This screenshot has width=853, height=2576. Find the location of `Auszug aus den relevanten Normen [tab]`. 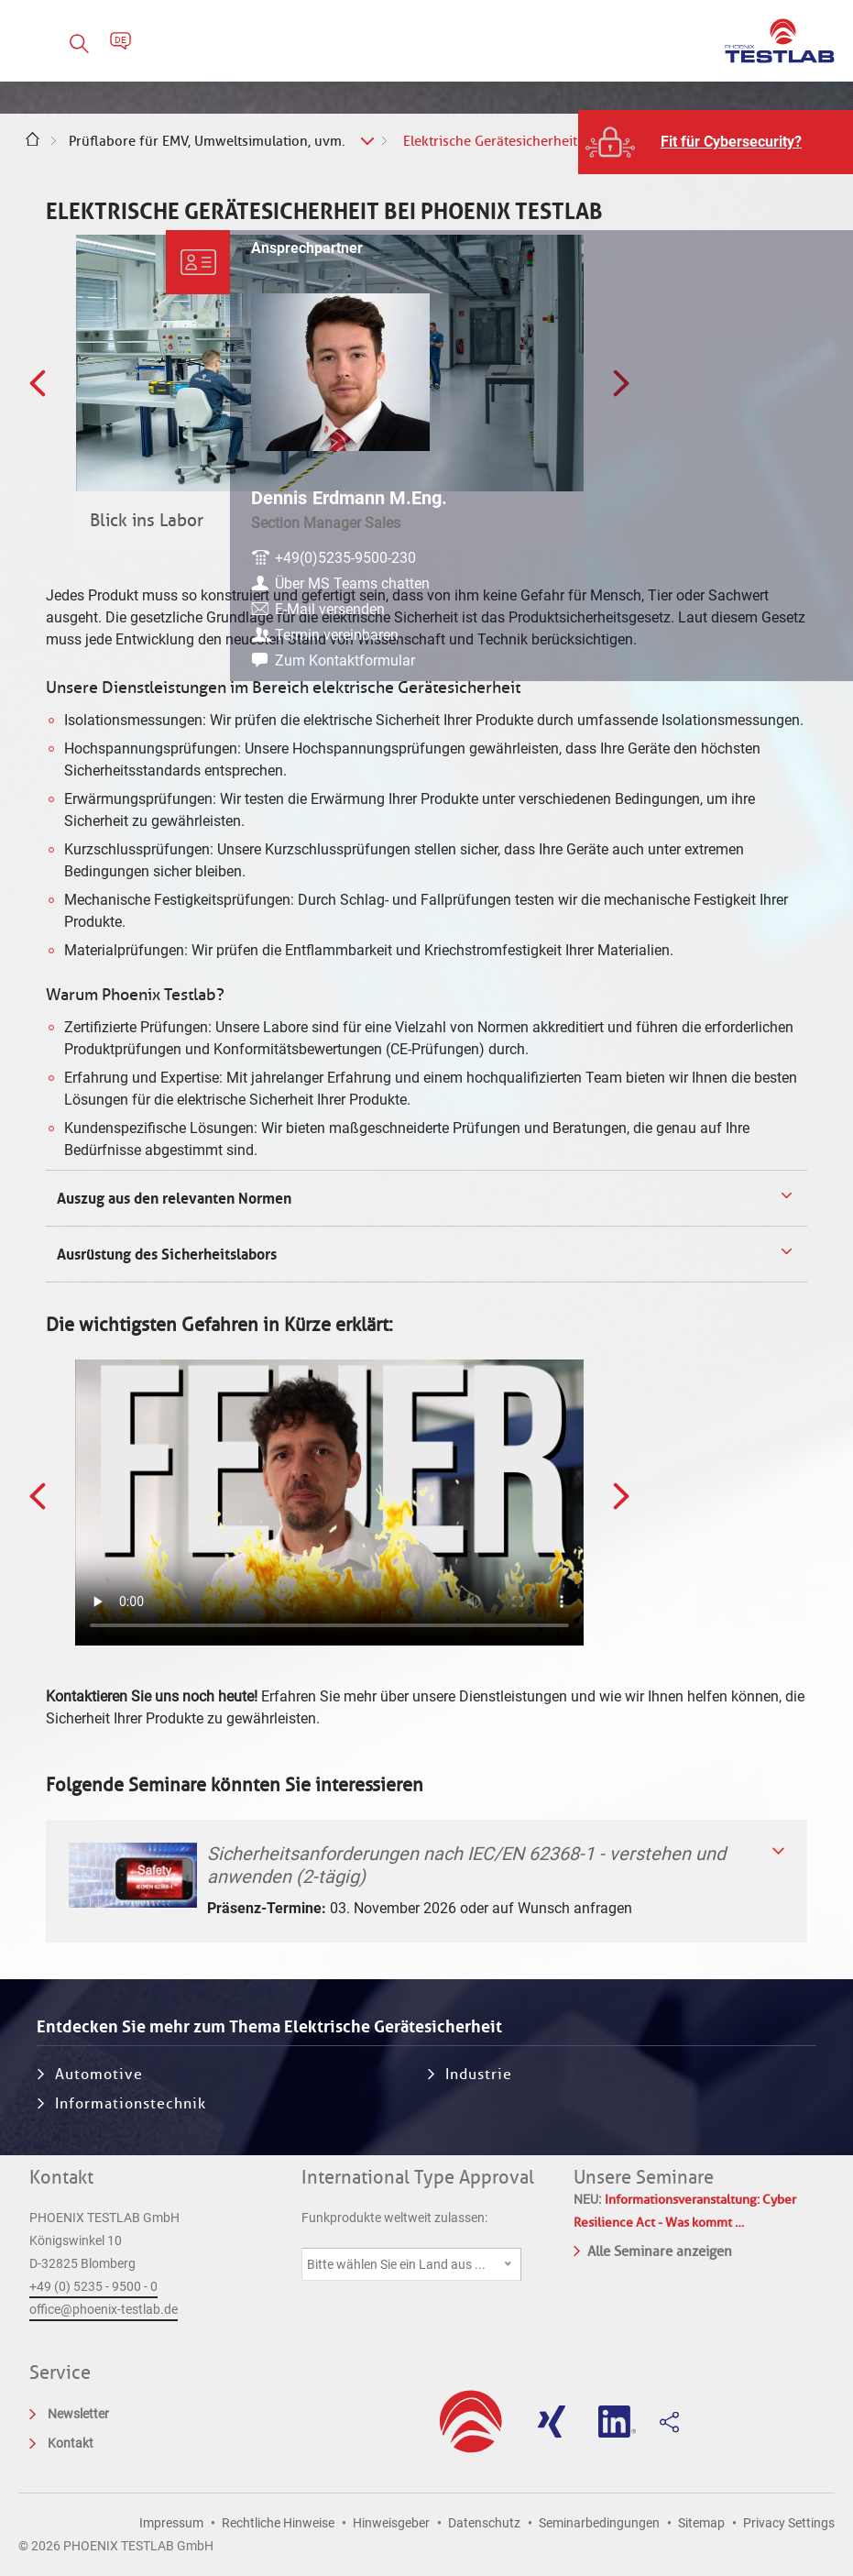

Auszug aus den relevanten Normen [tab] is located at coordinates (172, 1198).